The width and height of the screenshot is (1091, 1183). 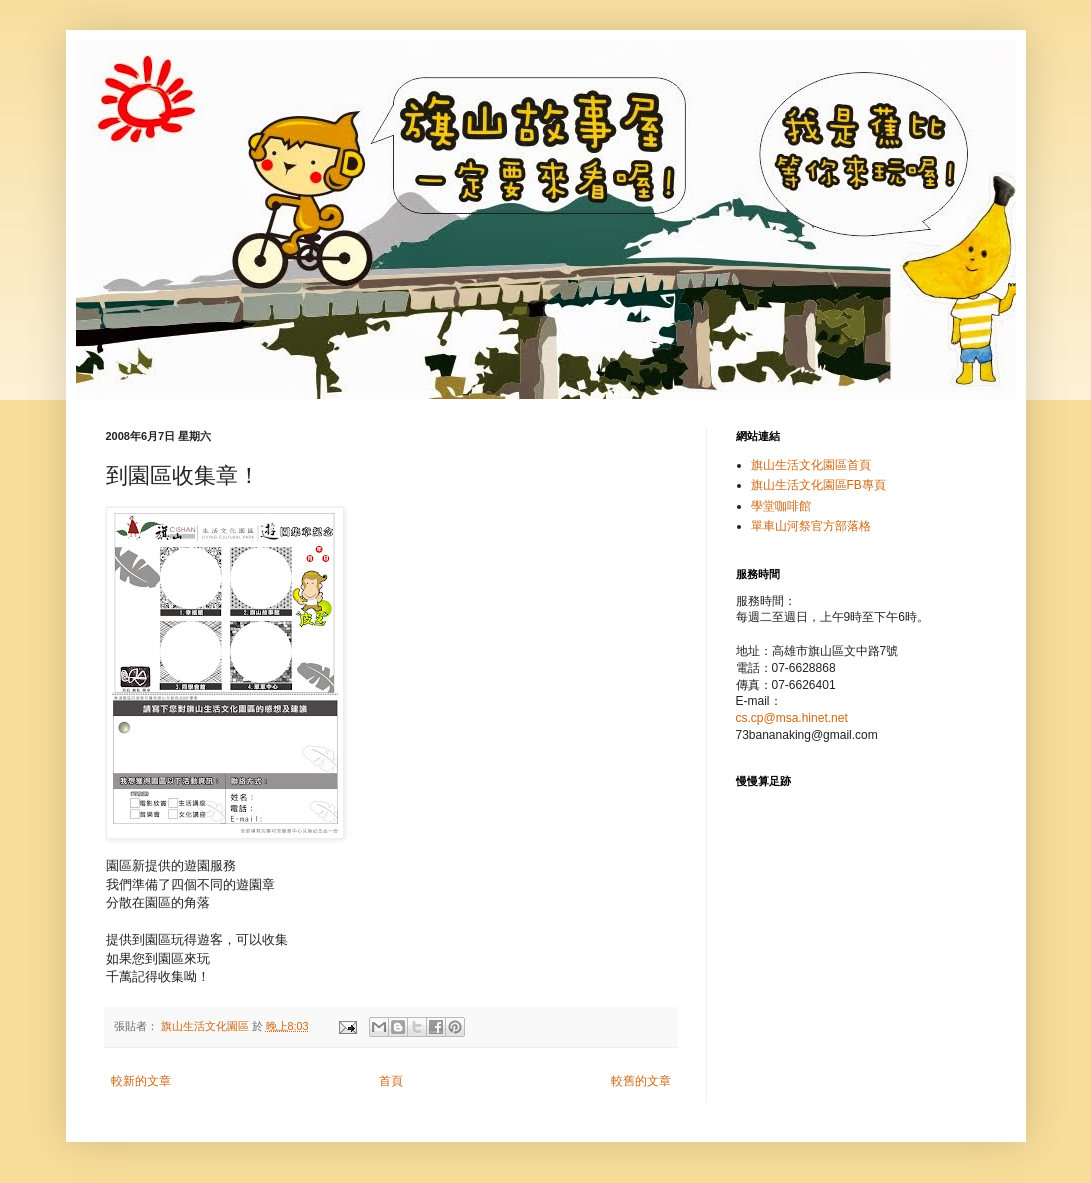 I want to click on cs.cp@msa.hinet.net, so click(x=792, y=718).